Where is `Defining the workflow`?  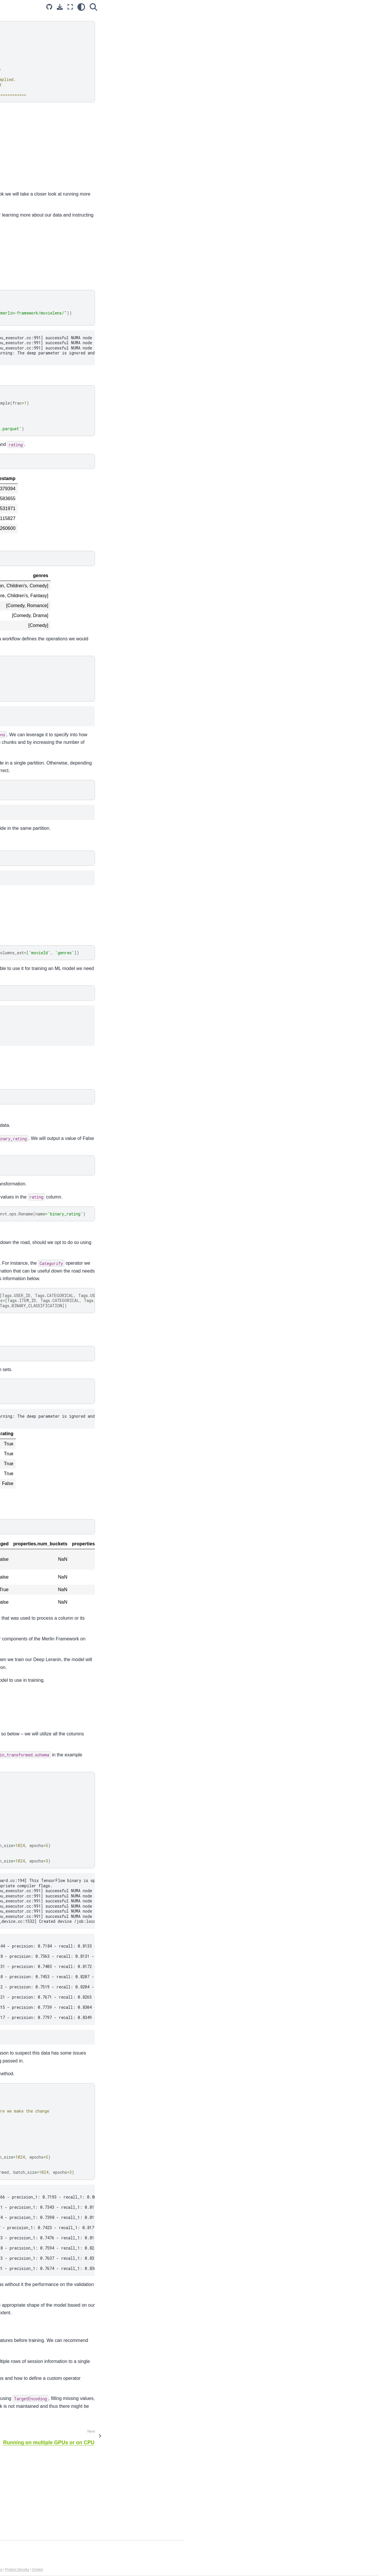
Defining the workflow is located at coordinates (324, 50).